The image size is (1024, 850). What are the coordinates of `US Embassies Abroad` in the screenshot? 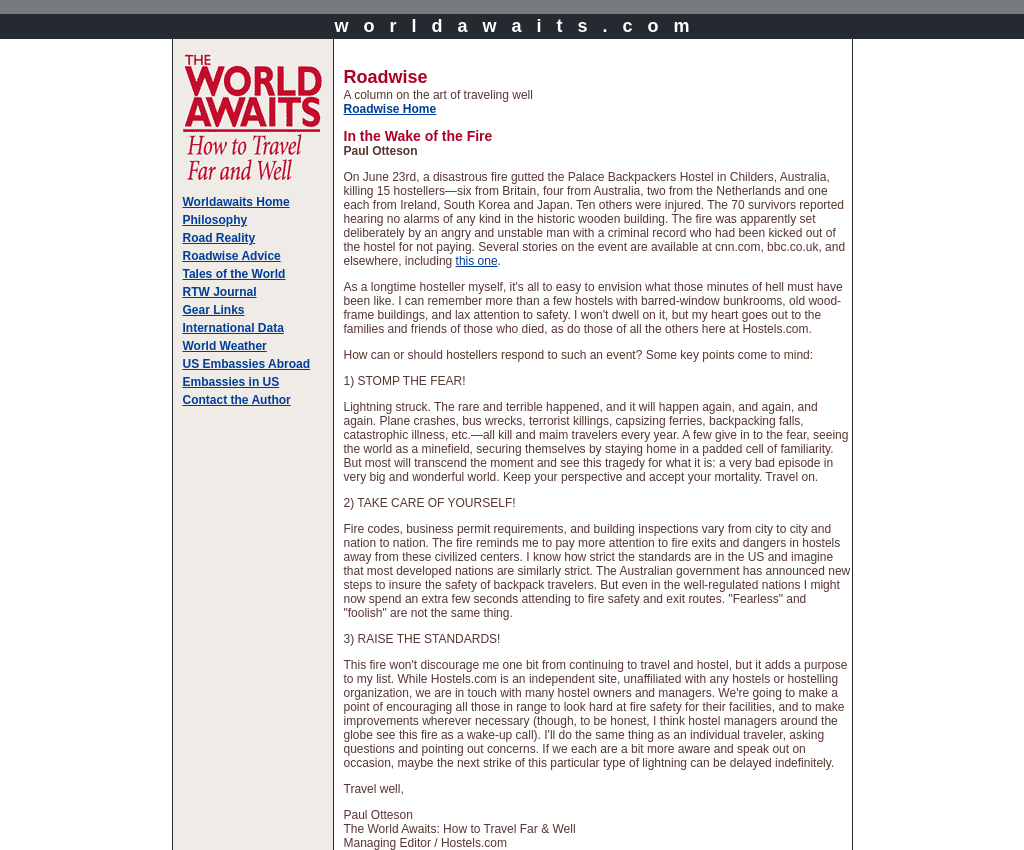 It's located at (247, 364).